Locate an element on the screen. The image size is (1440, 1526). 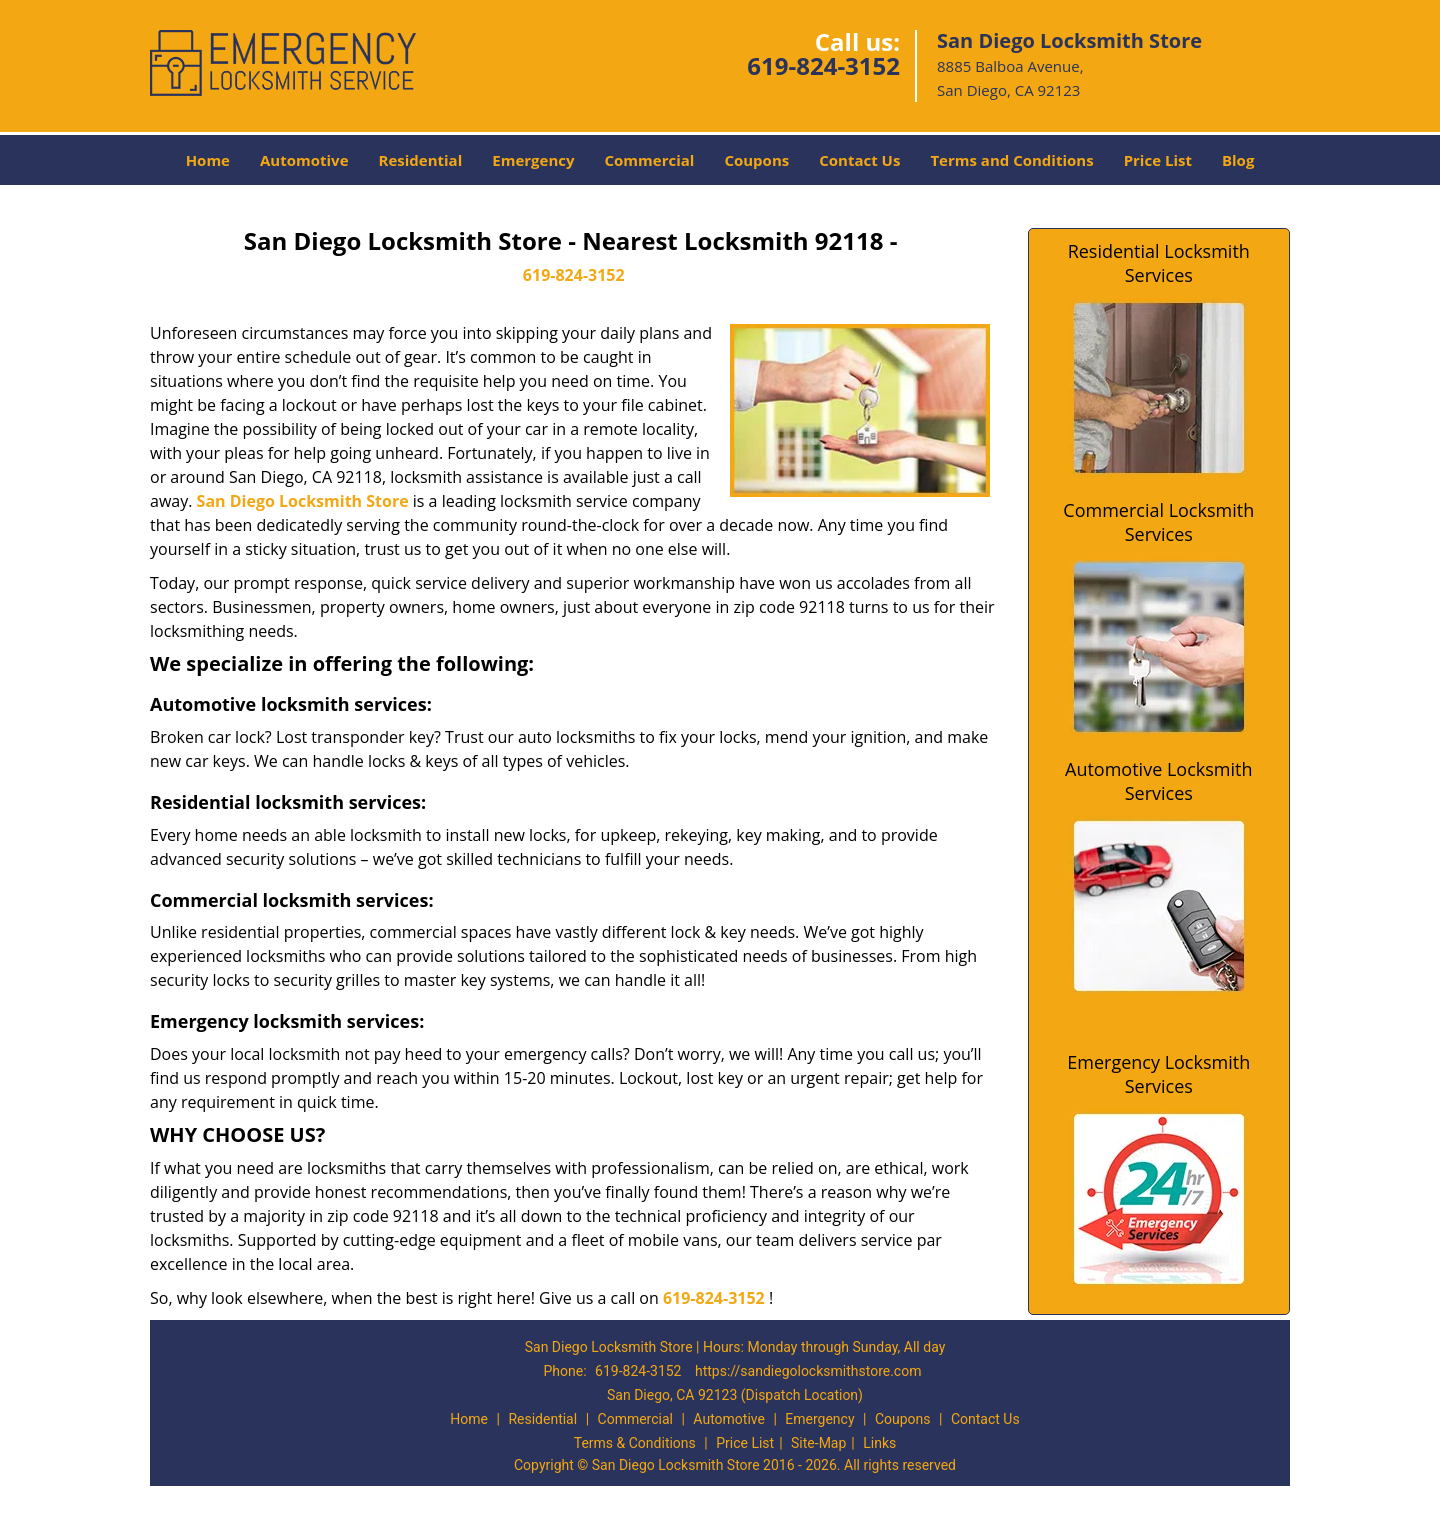
Commercial is located at coordinates (650, 160).